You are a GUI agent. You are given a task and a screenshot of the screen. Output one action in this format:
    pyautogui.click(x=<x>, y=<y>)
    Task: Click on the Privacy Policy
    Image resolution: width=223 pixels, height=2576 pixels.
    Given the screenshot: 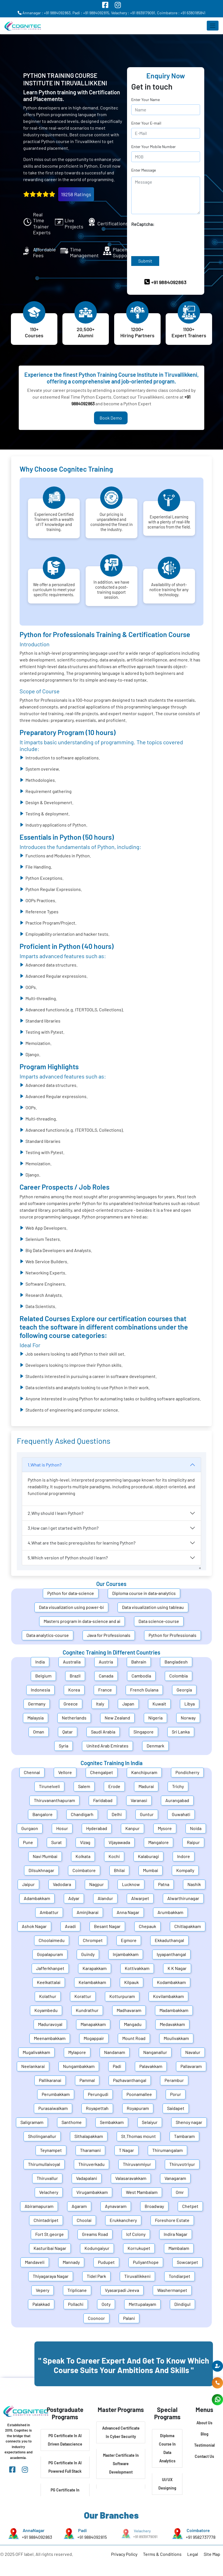 What is the action you would take?
    pyautogui.click(x=124, y=2554)
    